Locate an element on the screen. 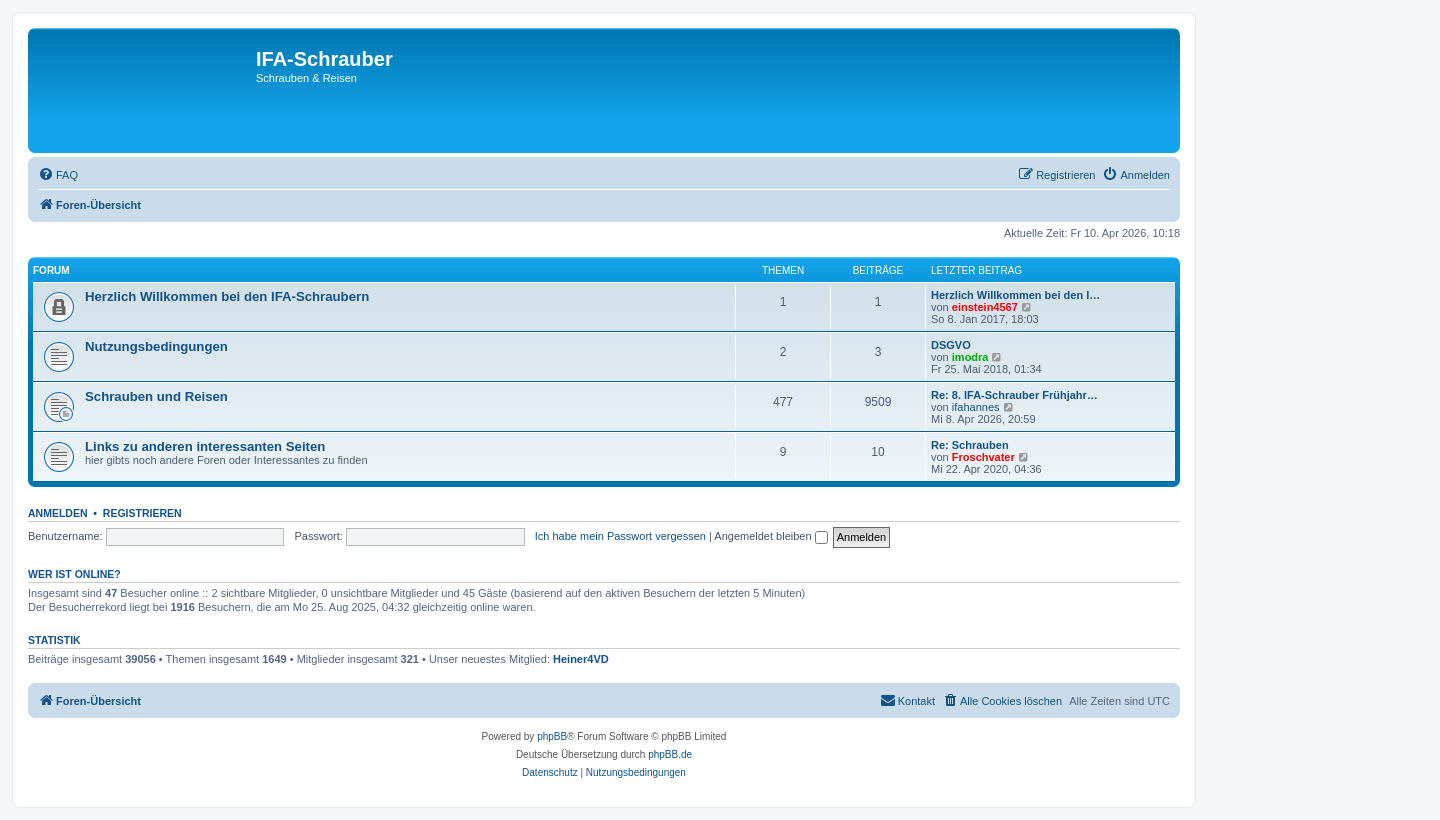  Registrieren is located at coordinates (142, 513).